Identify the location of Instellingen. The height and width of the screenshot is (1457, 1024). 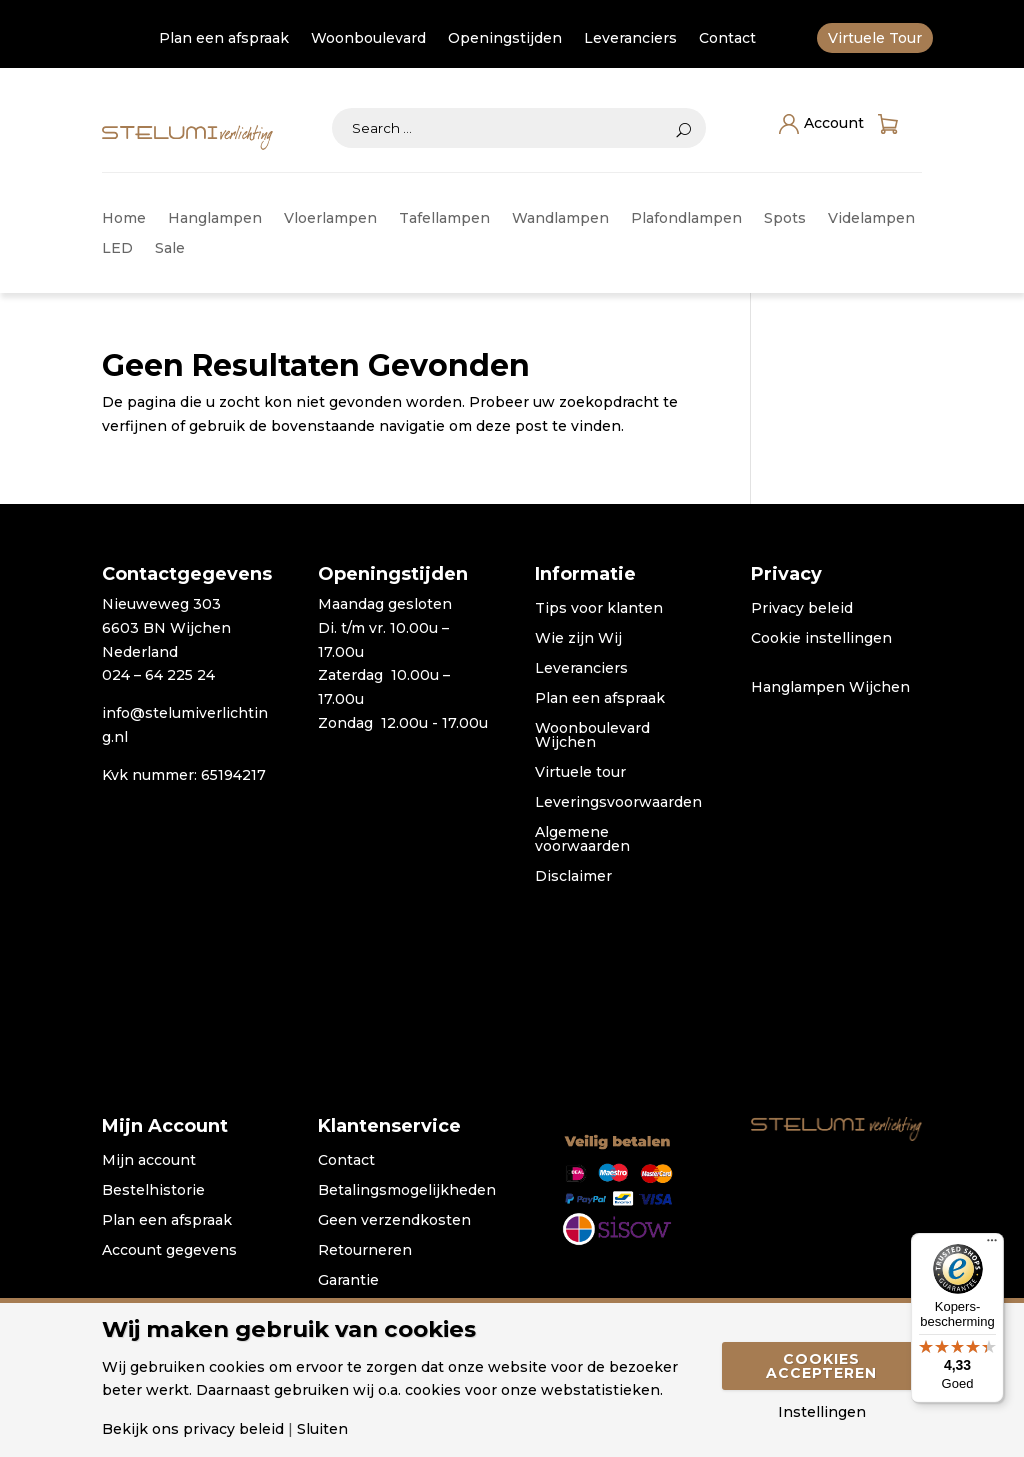
(822, 1412).